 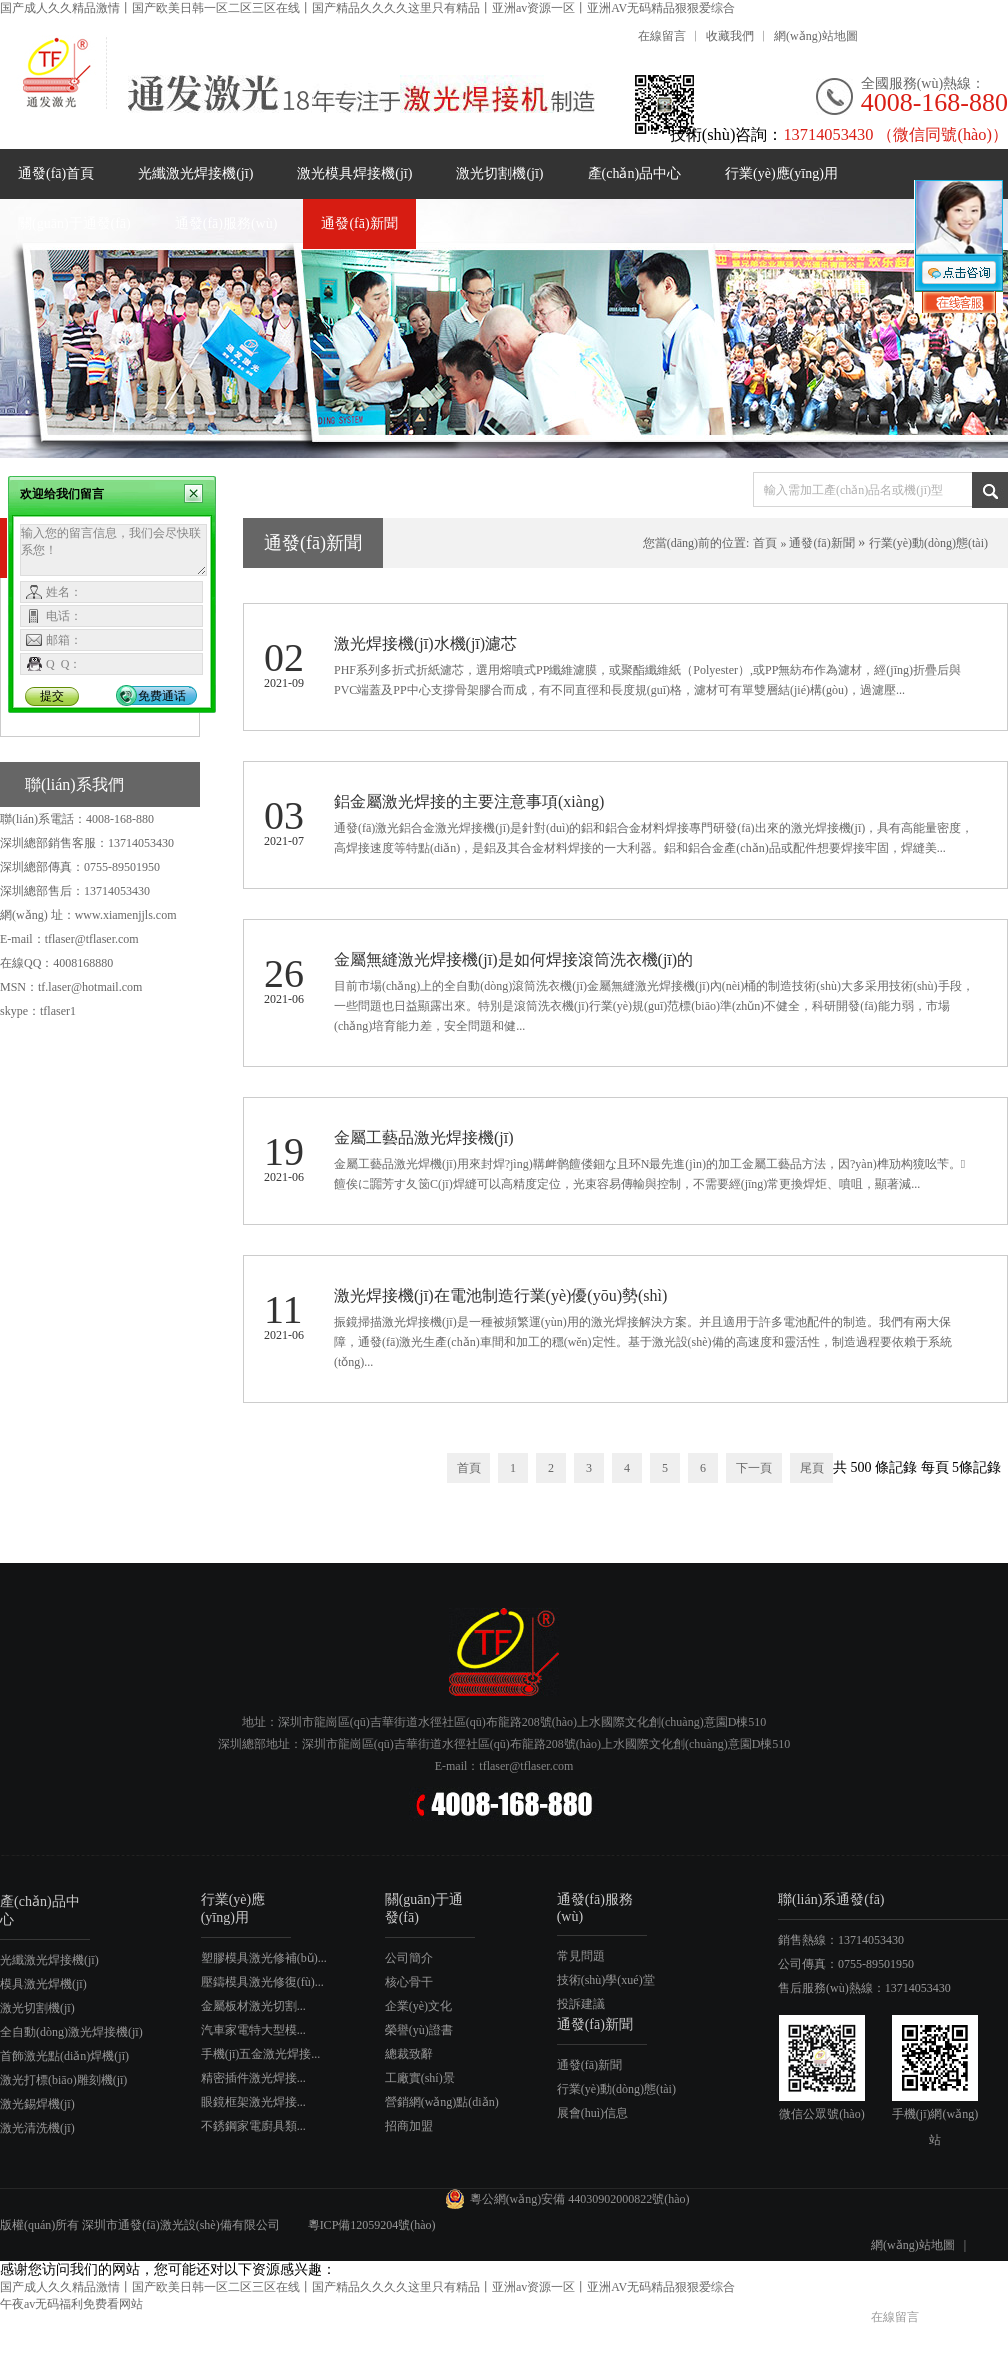 What do you see at coordinates (113, 550) in the screenshot?
I see `输入您的留言信息，我们会尽快联系您！` at bounding box center [113, 550].